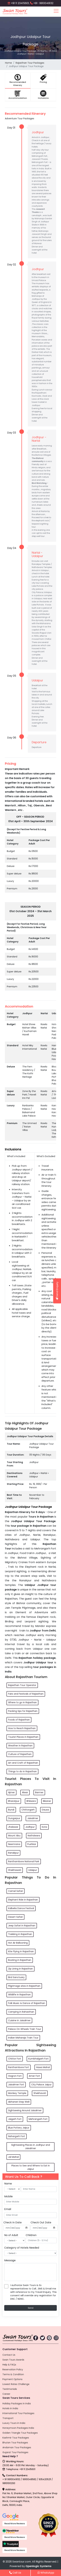  What do you see at coordinates (22, 1728) in the screenshot?
I see `How to Reach Rajasthan` at bounding box center [22, 1728].